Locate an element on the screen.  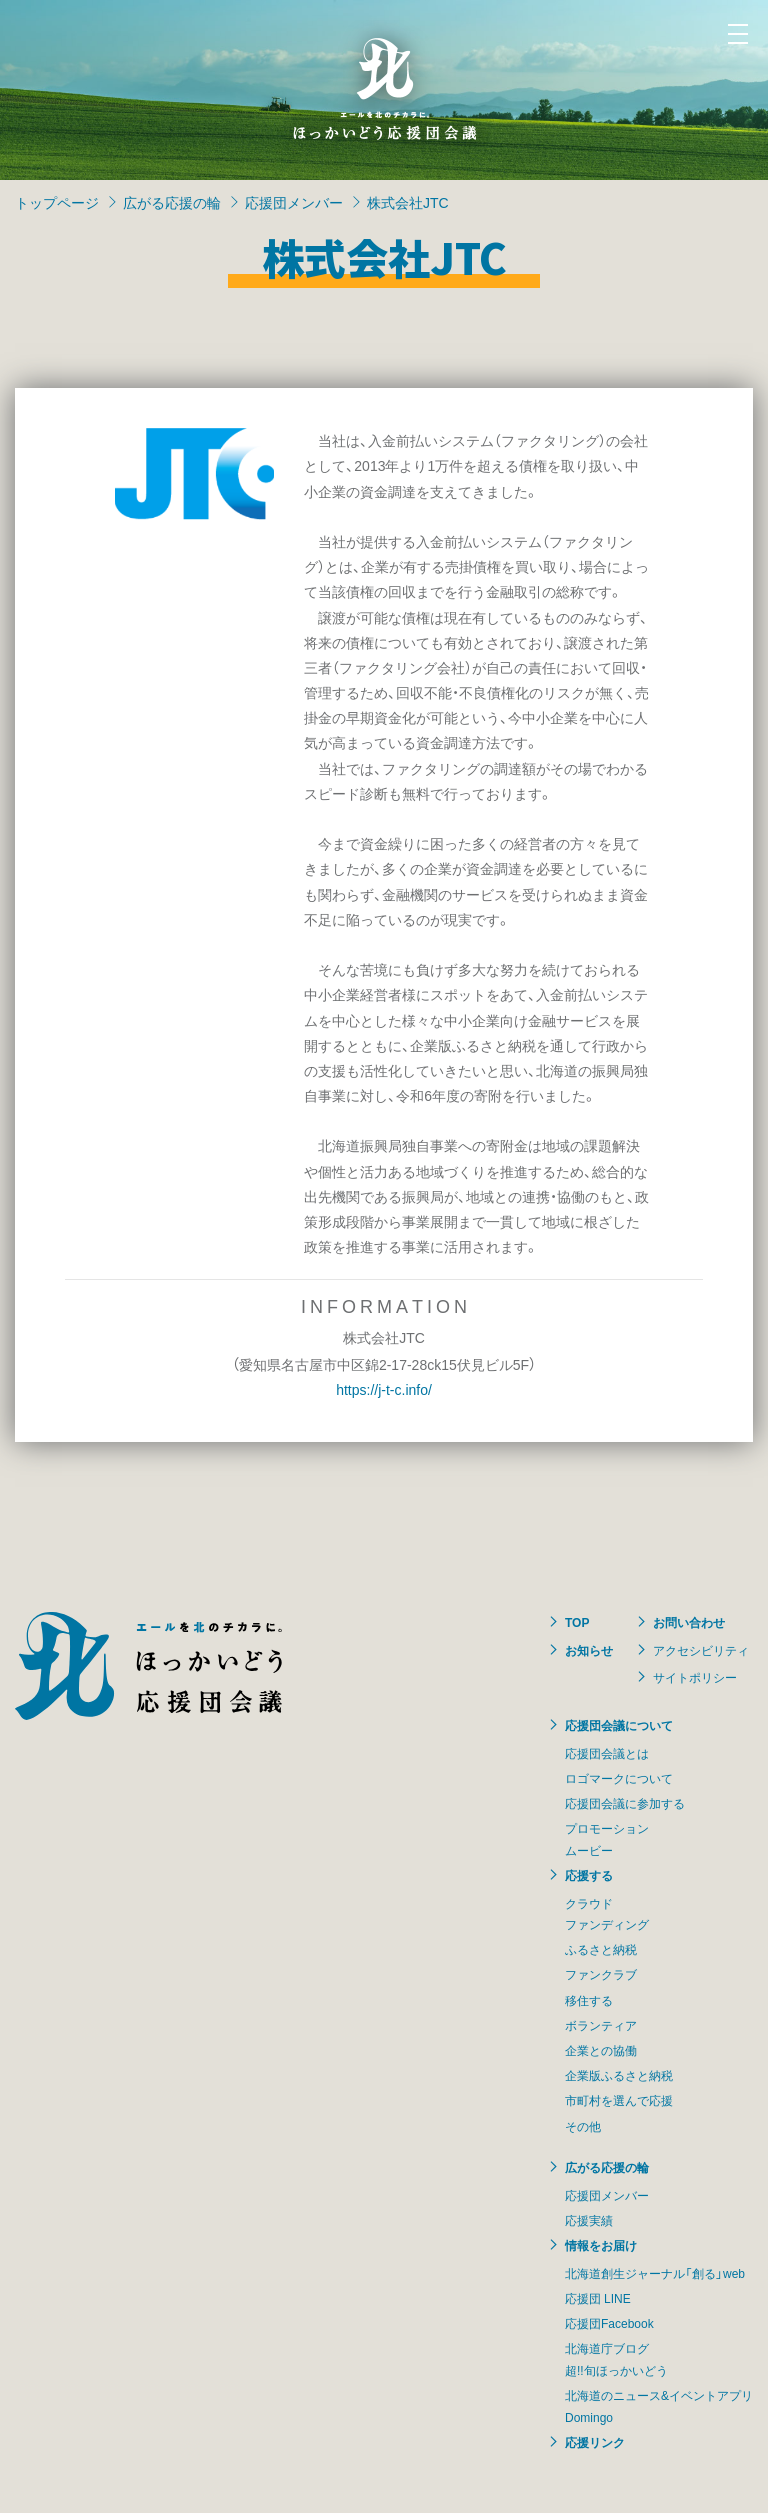
広がる応援の輪 is located at coordinates (172, 202).